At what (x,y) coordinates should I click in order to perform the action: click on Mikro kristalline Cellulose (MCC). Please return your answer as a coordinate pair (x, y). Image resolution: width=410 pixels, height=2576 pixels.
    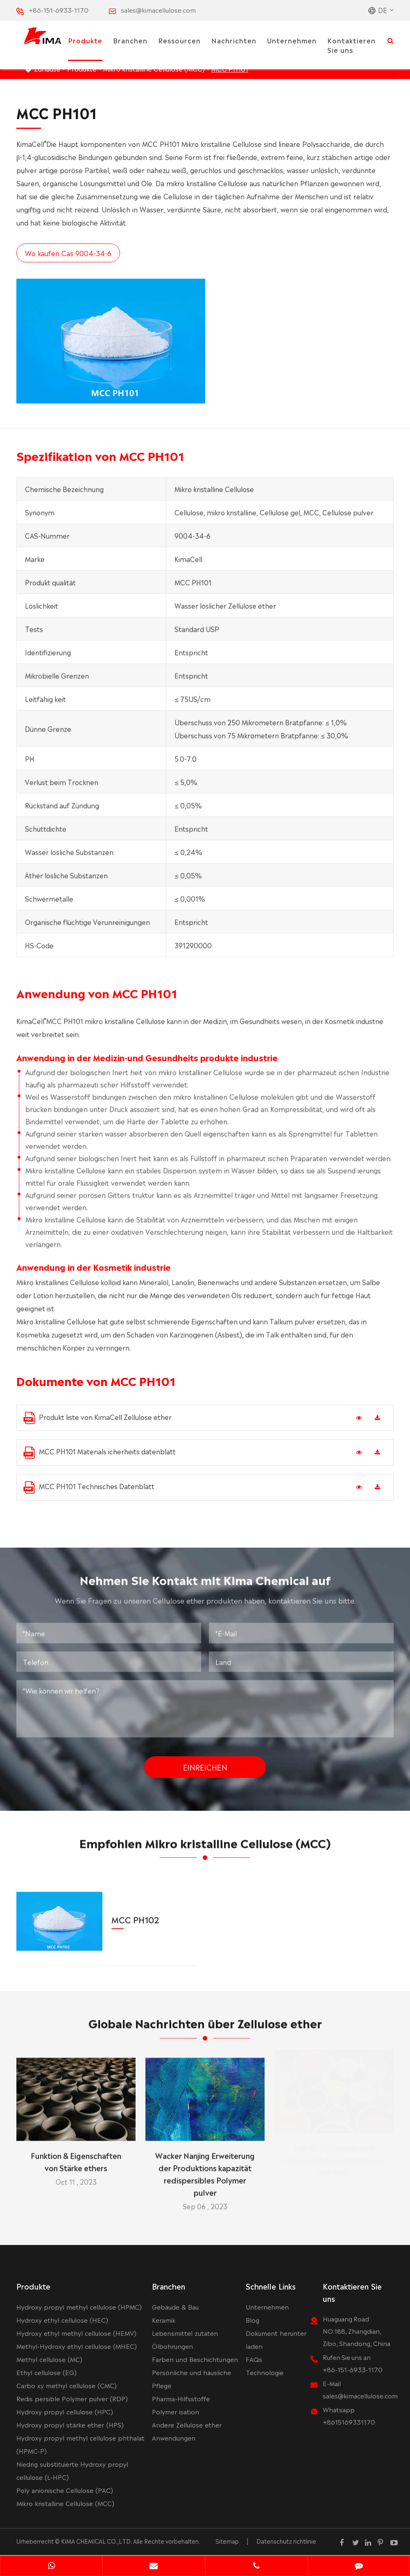
    Looking at the image, I should click on (65, 2503).